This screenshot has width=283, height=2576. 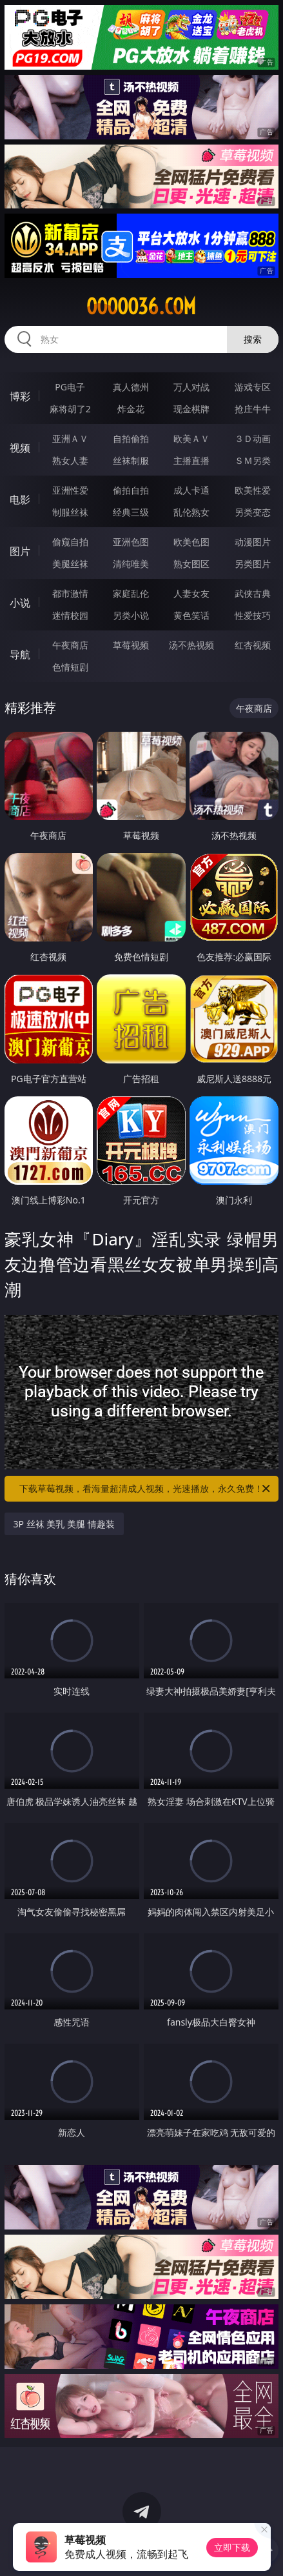 I want to click on 现金棋牌, so click(x=191, y=409).